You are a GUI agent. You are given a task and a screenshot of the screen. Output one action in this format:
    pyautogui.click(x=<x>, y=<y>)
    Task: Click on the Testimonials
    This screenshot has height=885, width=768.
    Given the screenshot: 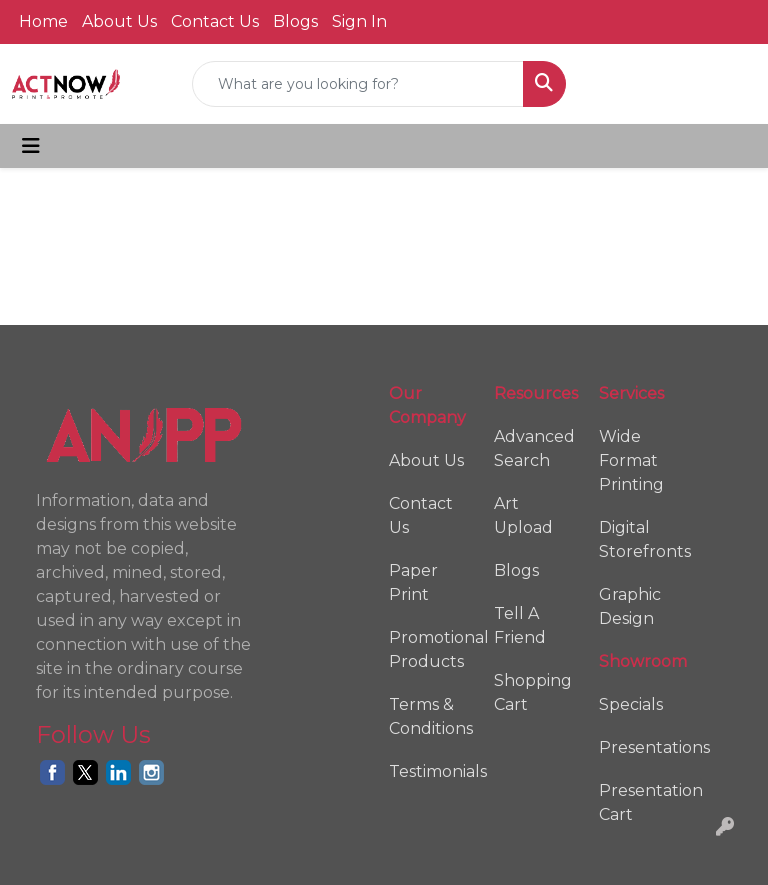 What is the action you would take?
    pyautogui.click(x=429, y=771)
    